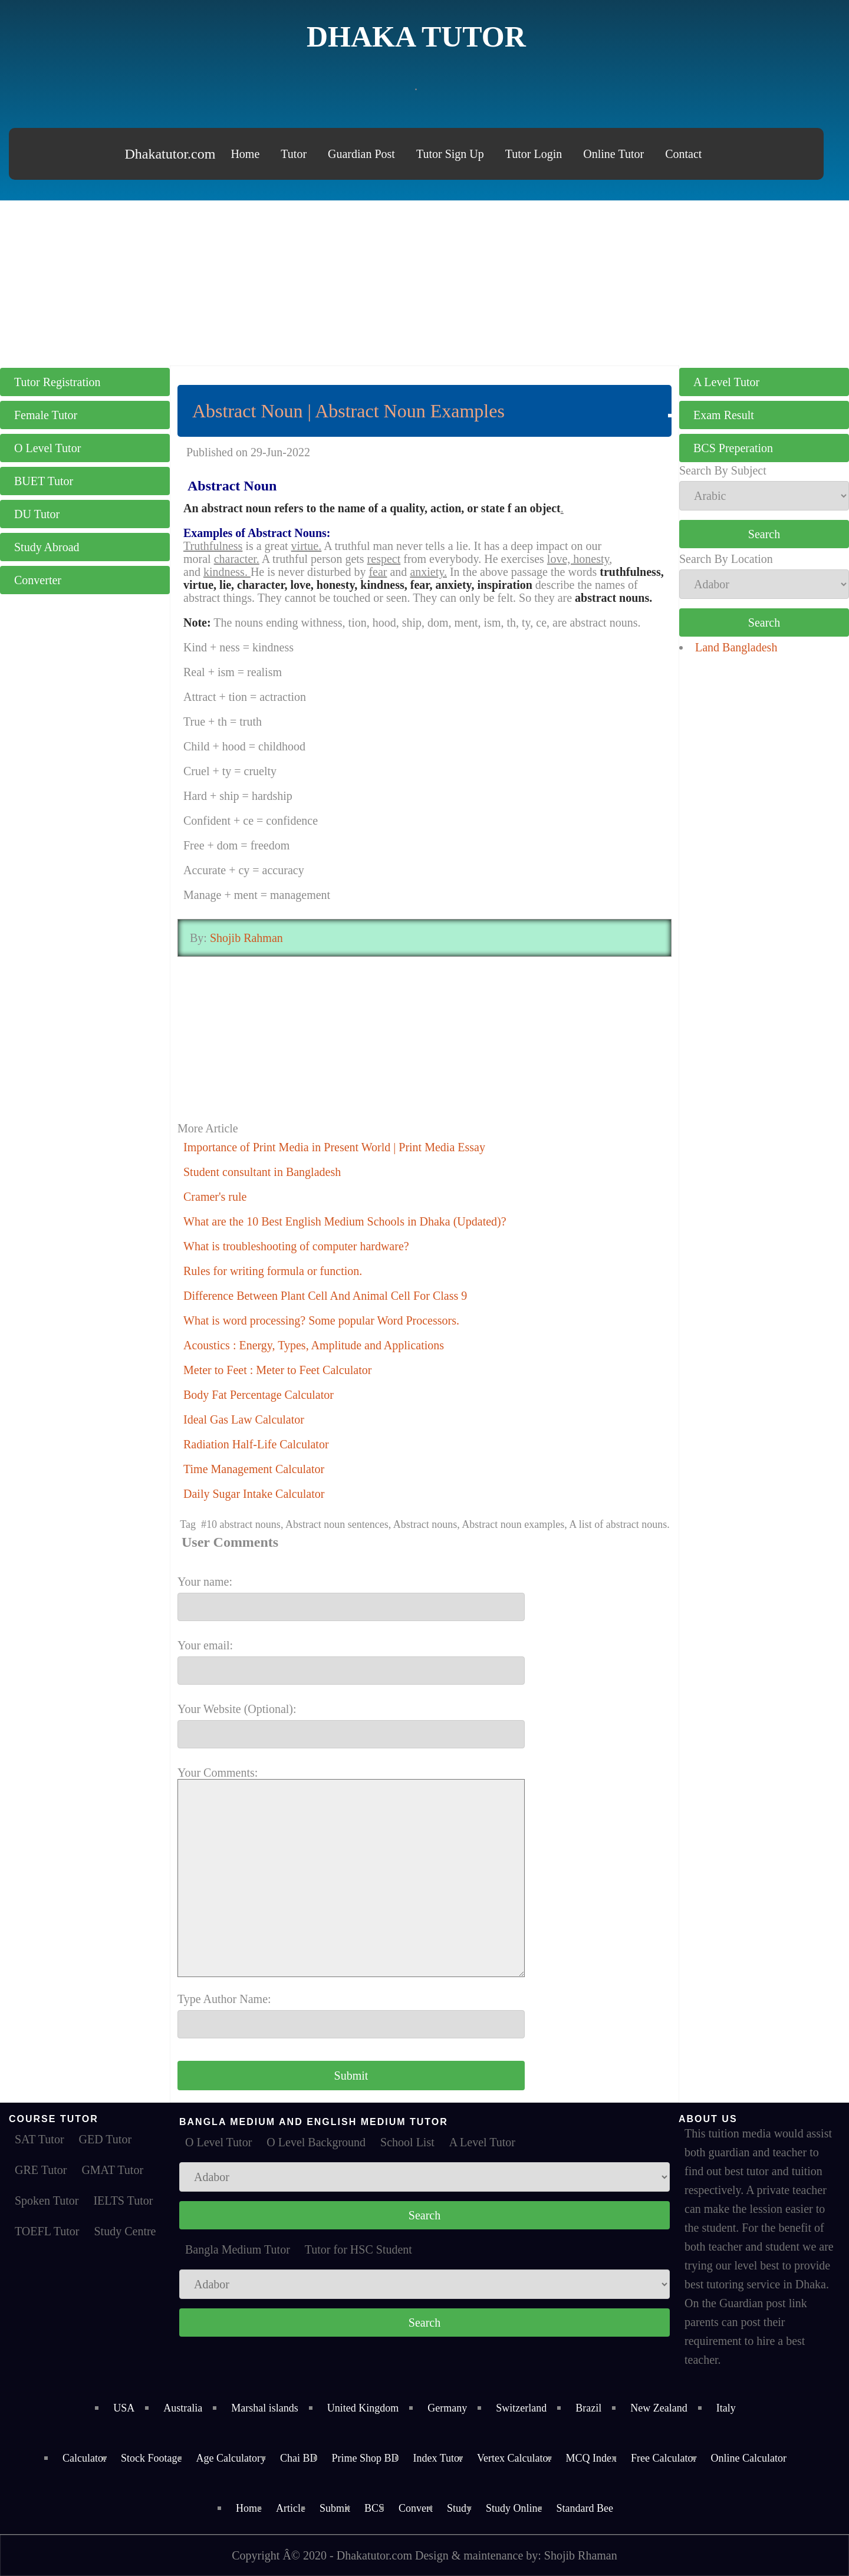  I want to click on Exam Result, so click(723, 415).